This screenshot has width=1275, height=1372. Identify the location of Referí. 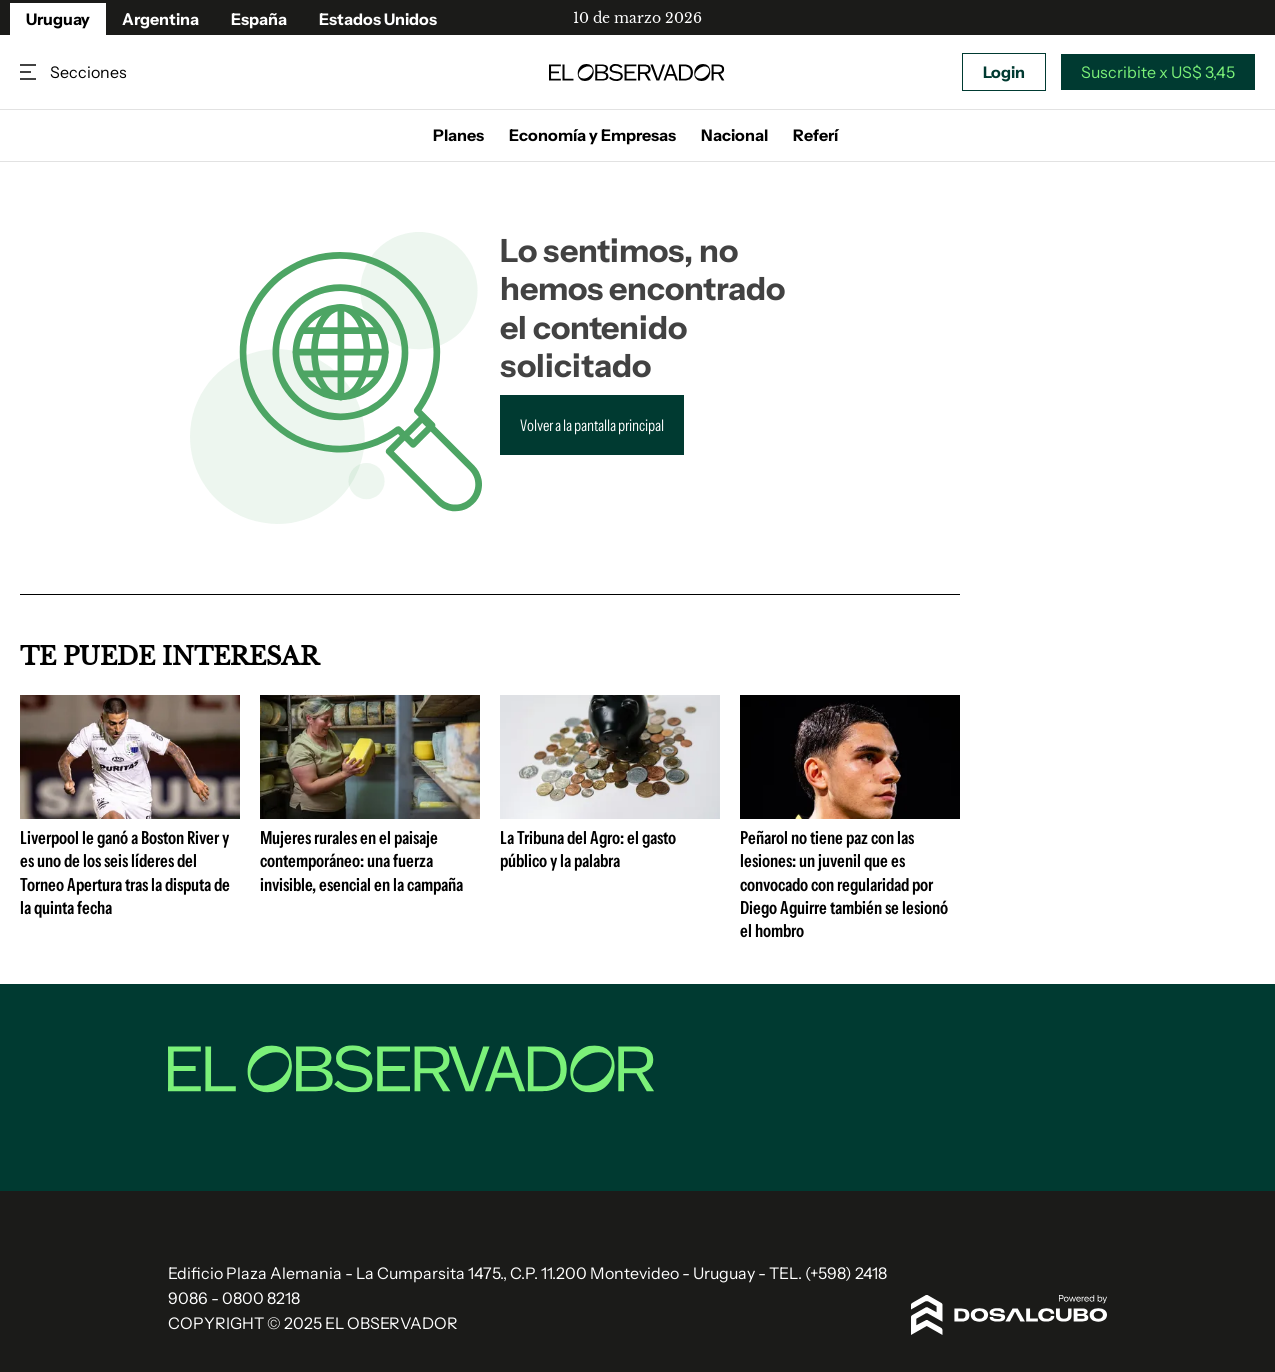
(815, 135).